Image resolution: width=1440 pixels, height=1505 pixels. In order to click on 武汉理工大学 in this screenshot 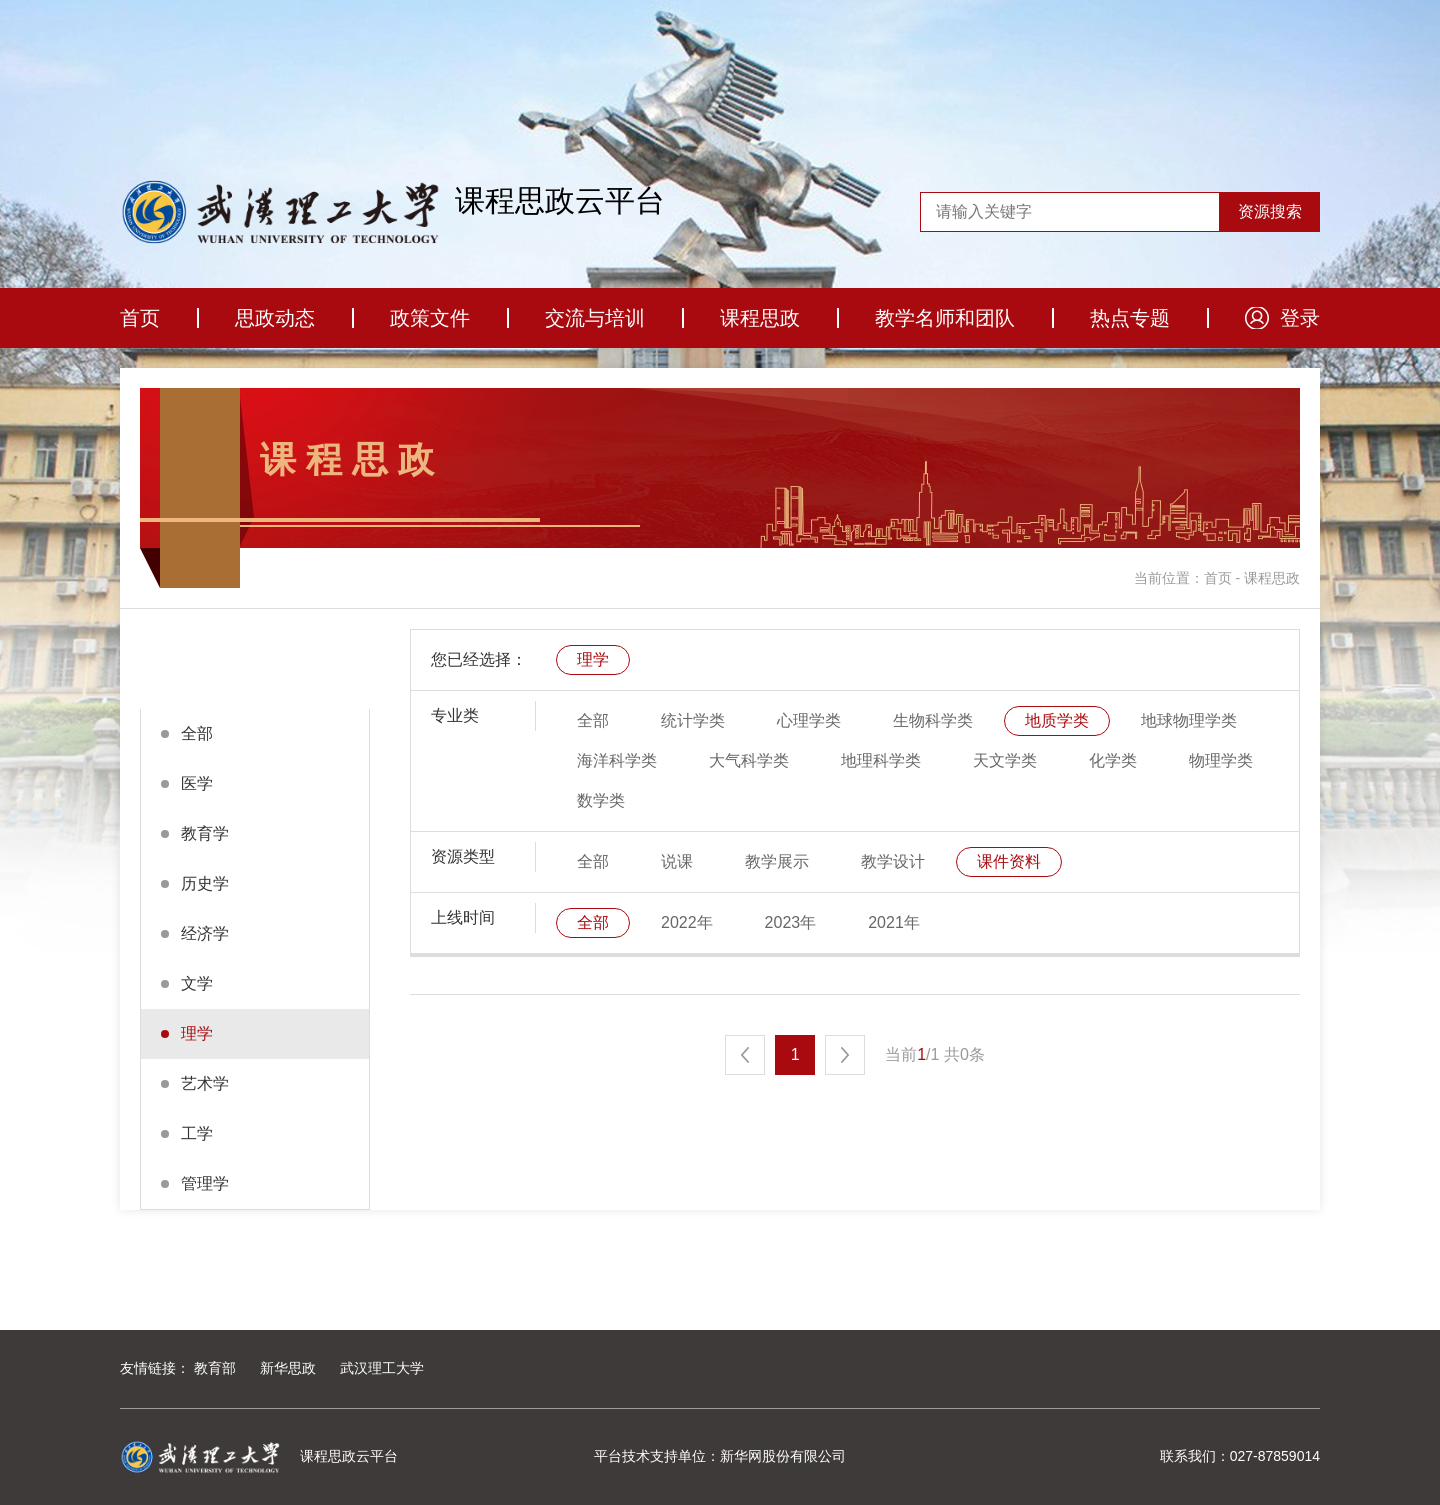, I will do `click(382, 1368)`.